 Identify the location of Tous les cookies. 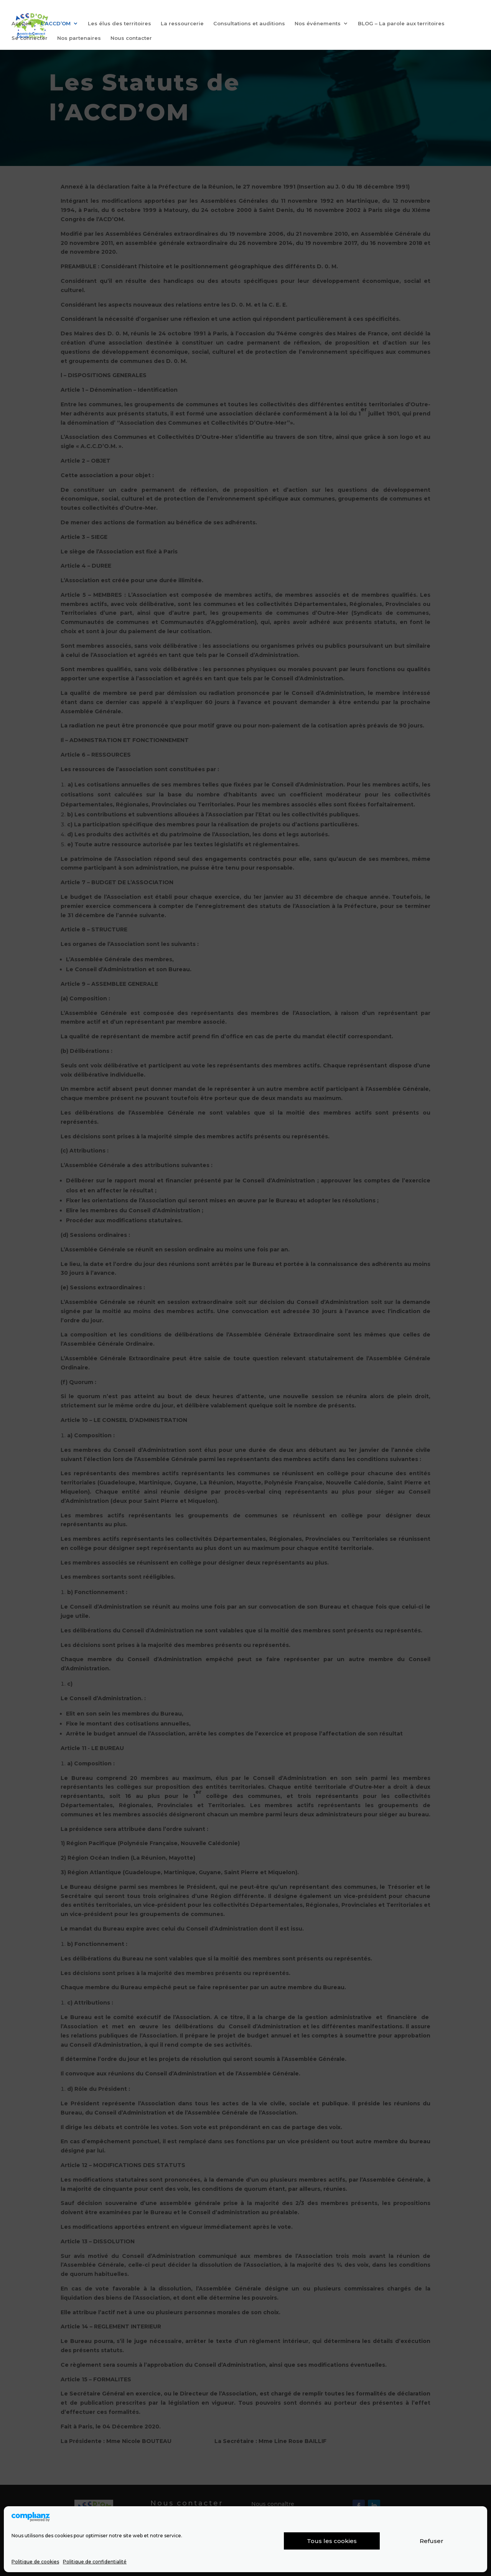
(332, 2541).